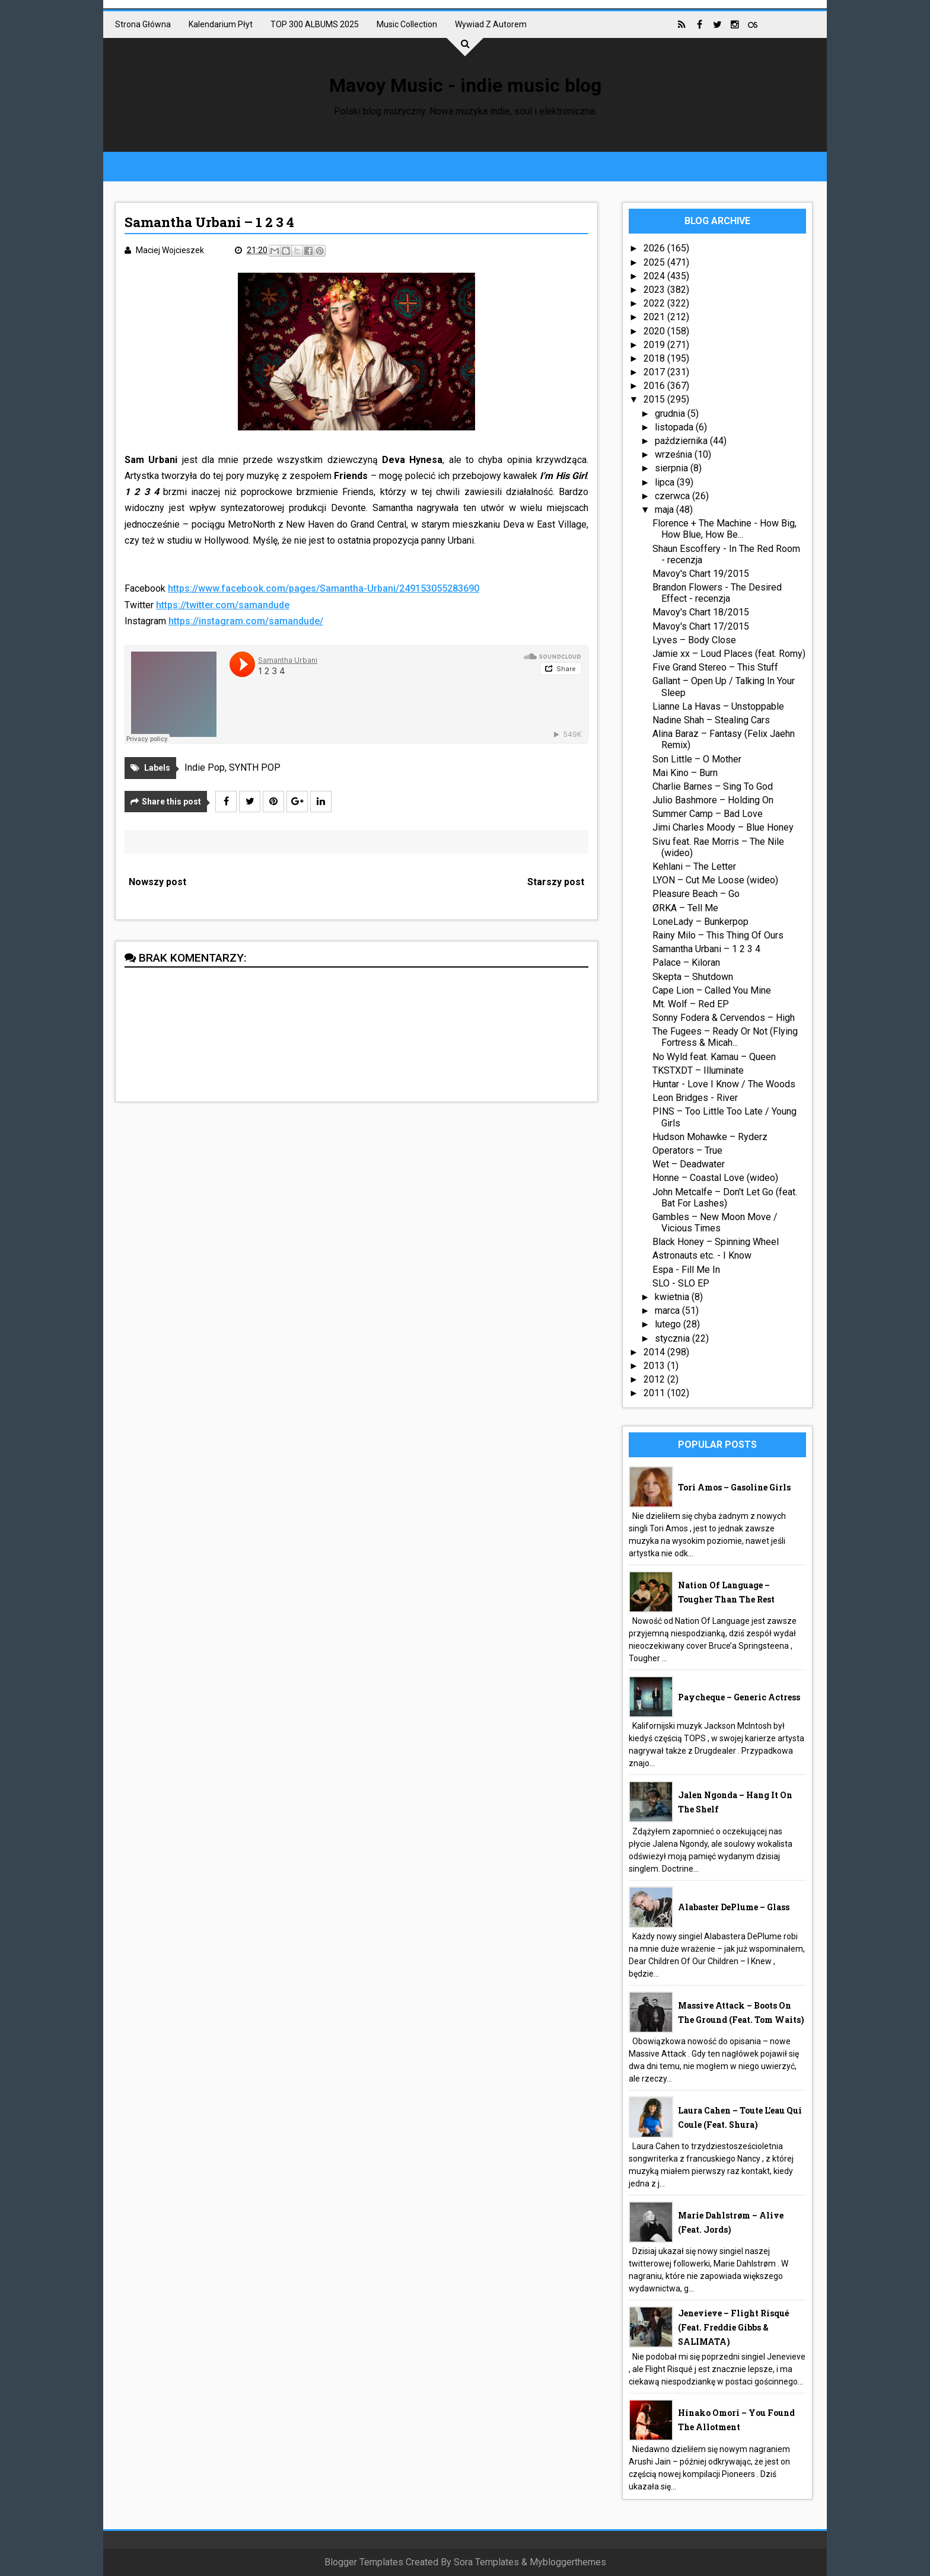  What do you see at coordinates (655, 1393) in the screenshot?
I see `2011` at bounding box center [655, 1393].